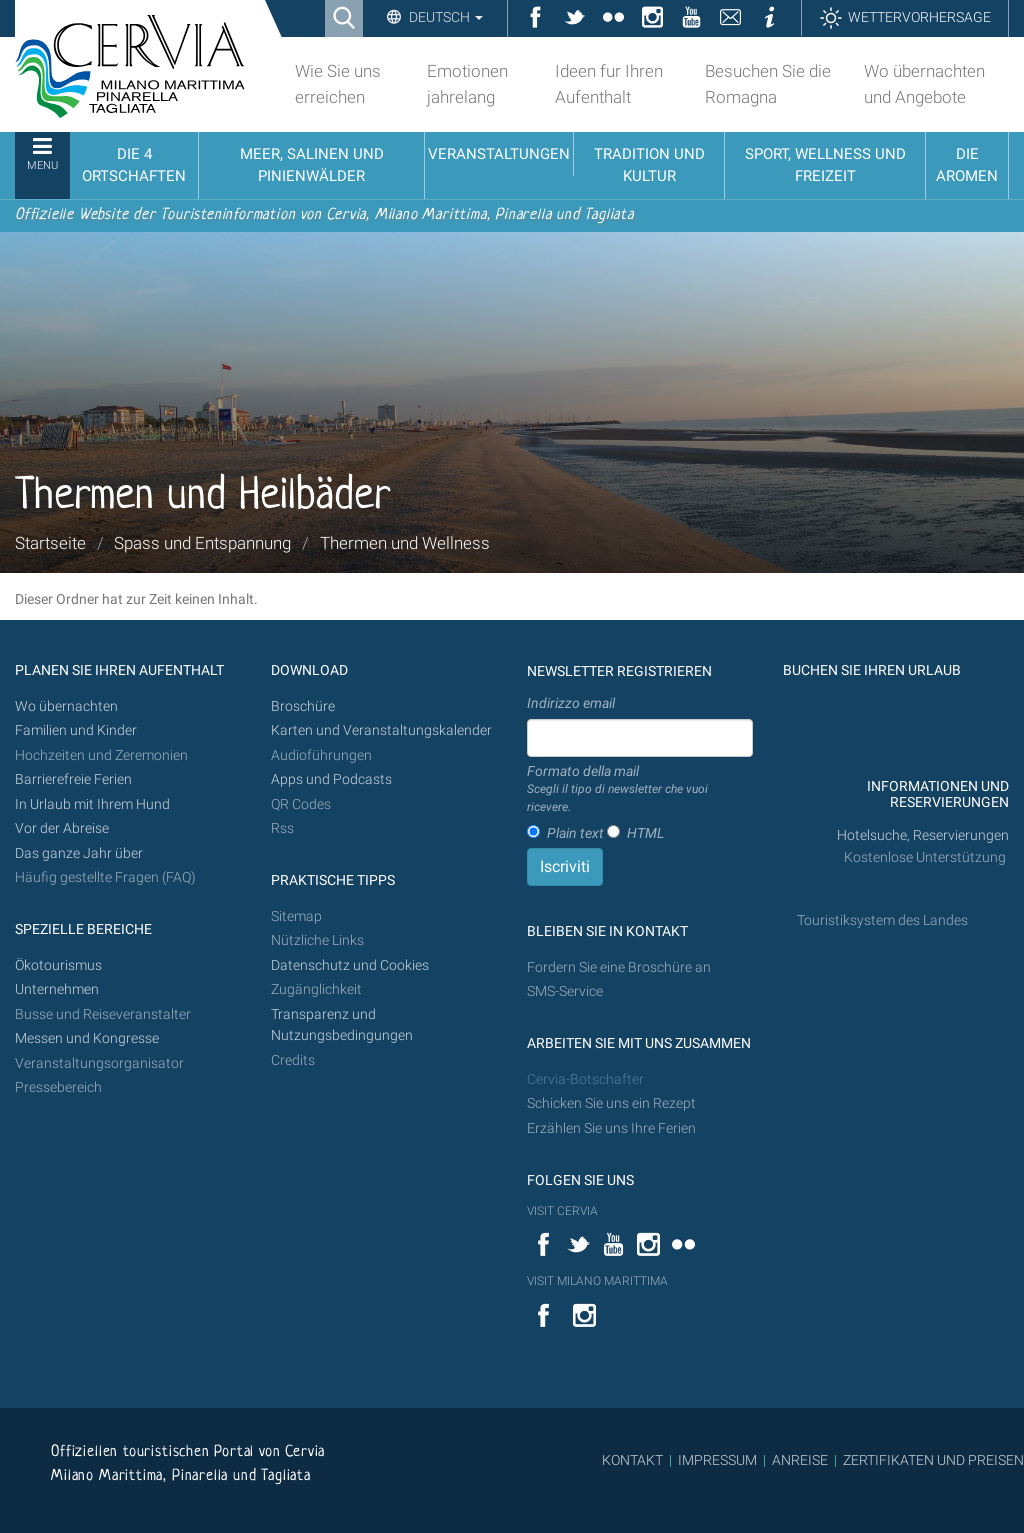  I want to click on In Urlaub mit Ihrem Hund, so click(92, 804).